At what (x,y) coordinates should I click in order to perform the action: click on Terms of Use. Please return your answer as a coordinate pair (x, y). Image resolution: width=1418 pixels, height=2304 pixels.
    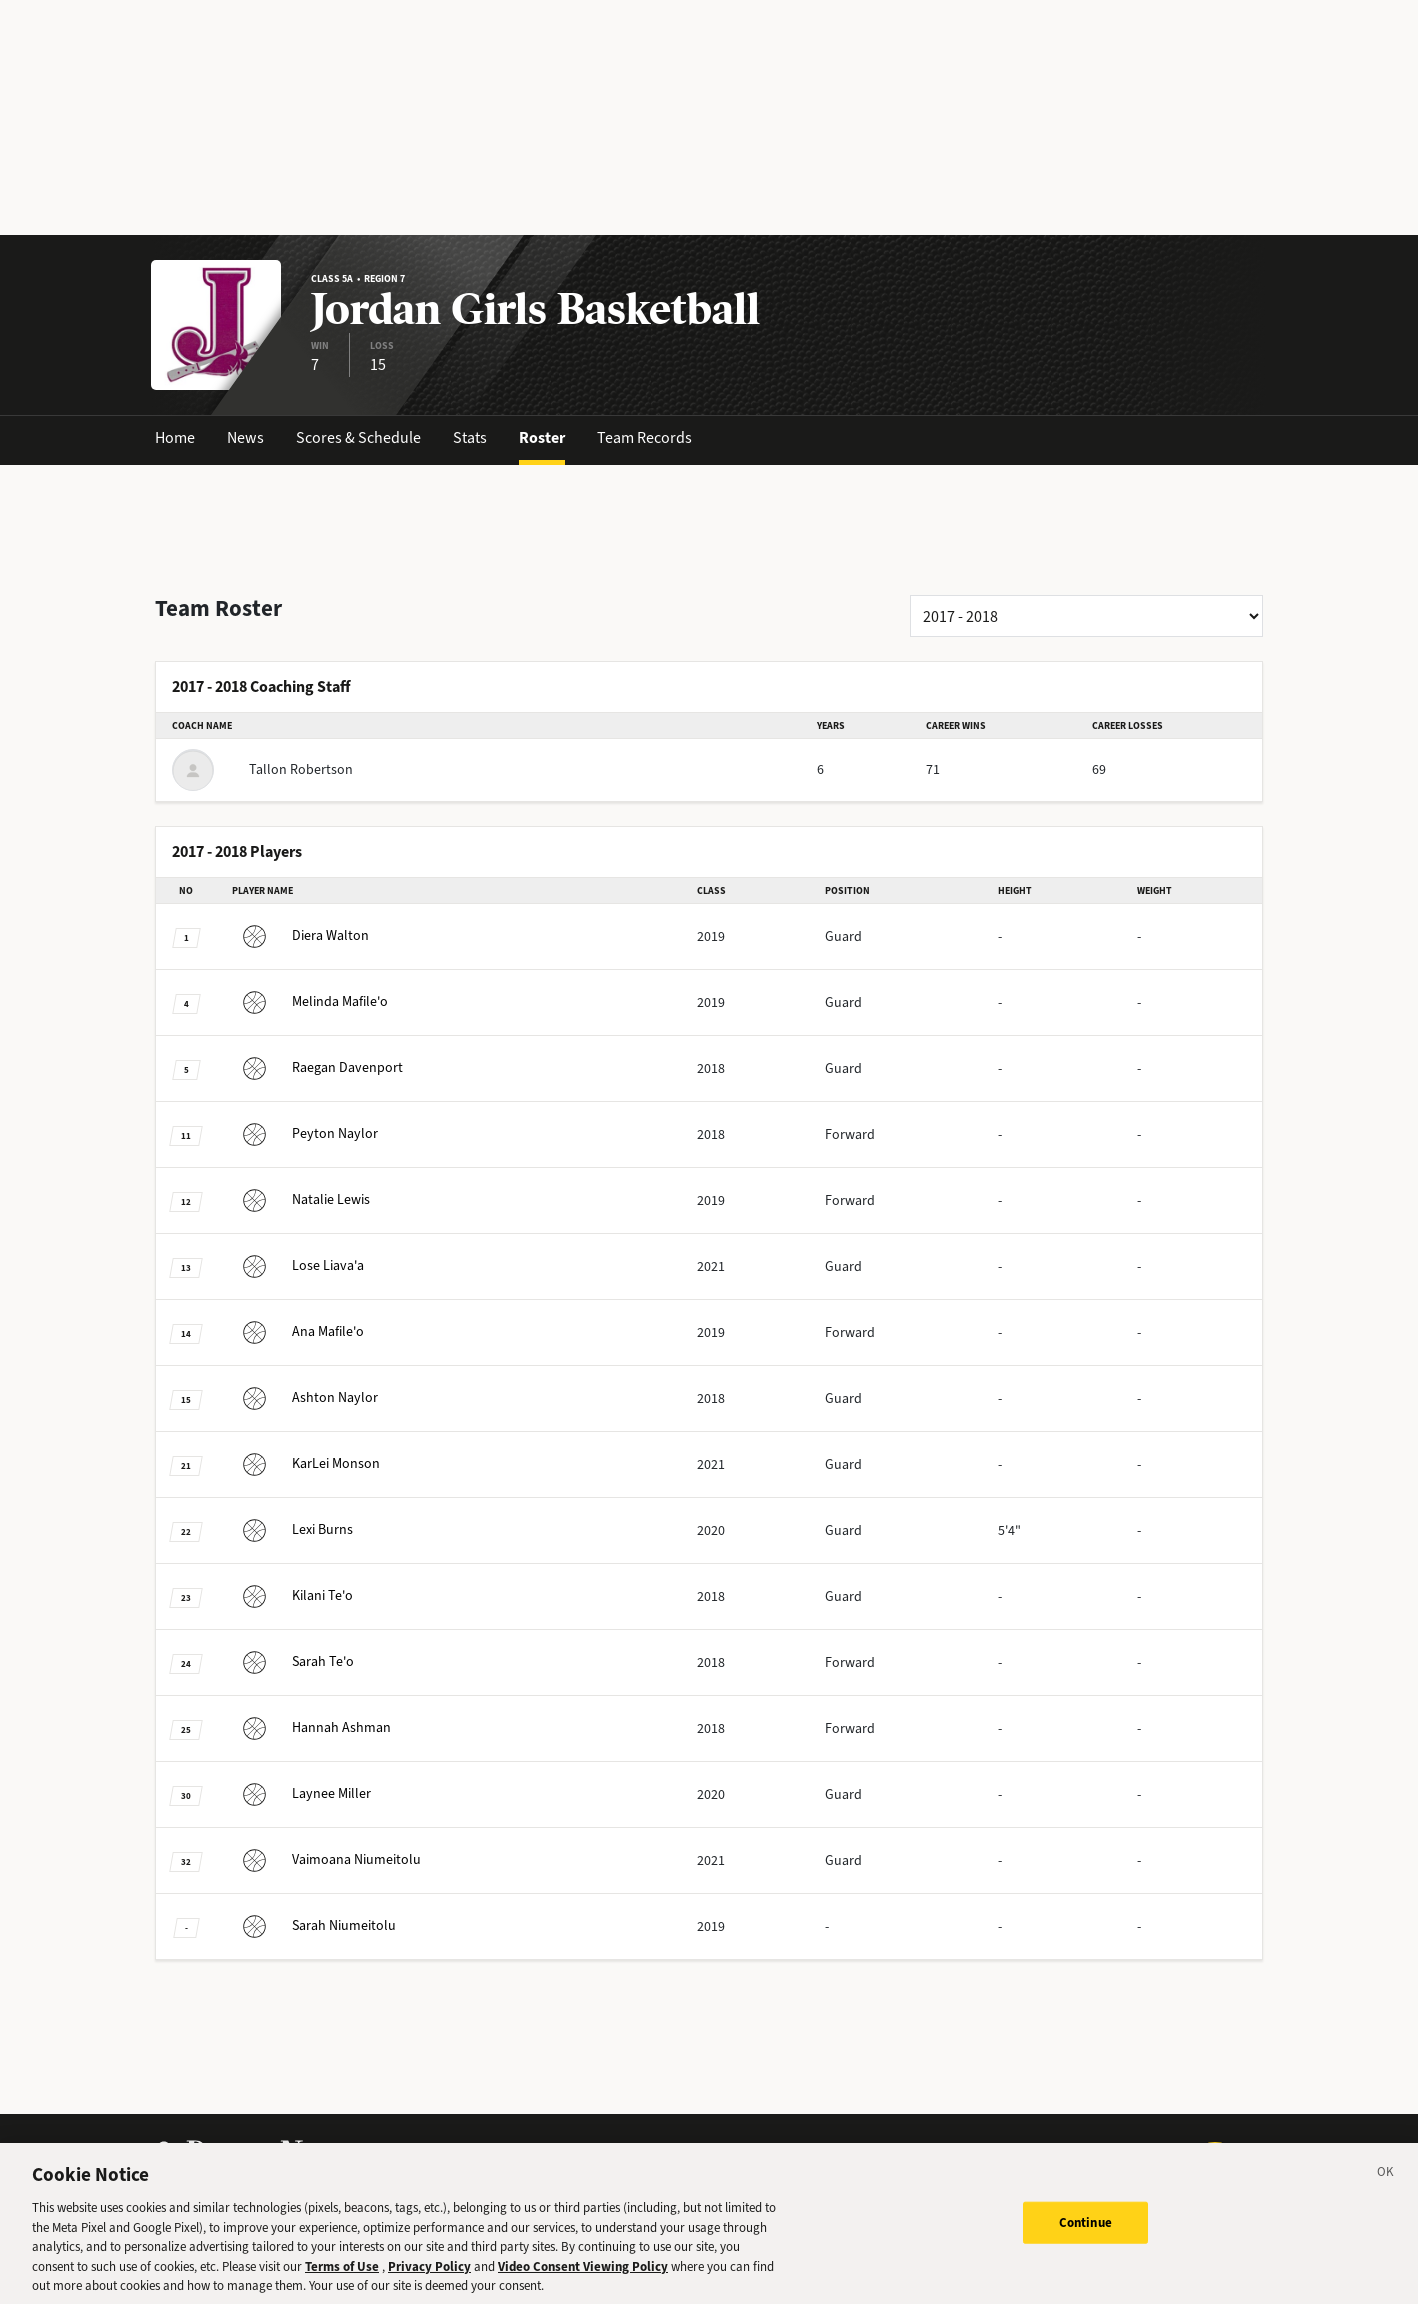
    Looking at the image, I should click on (342, 2281).